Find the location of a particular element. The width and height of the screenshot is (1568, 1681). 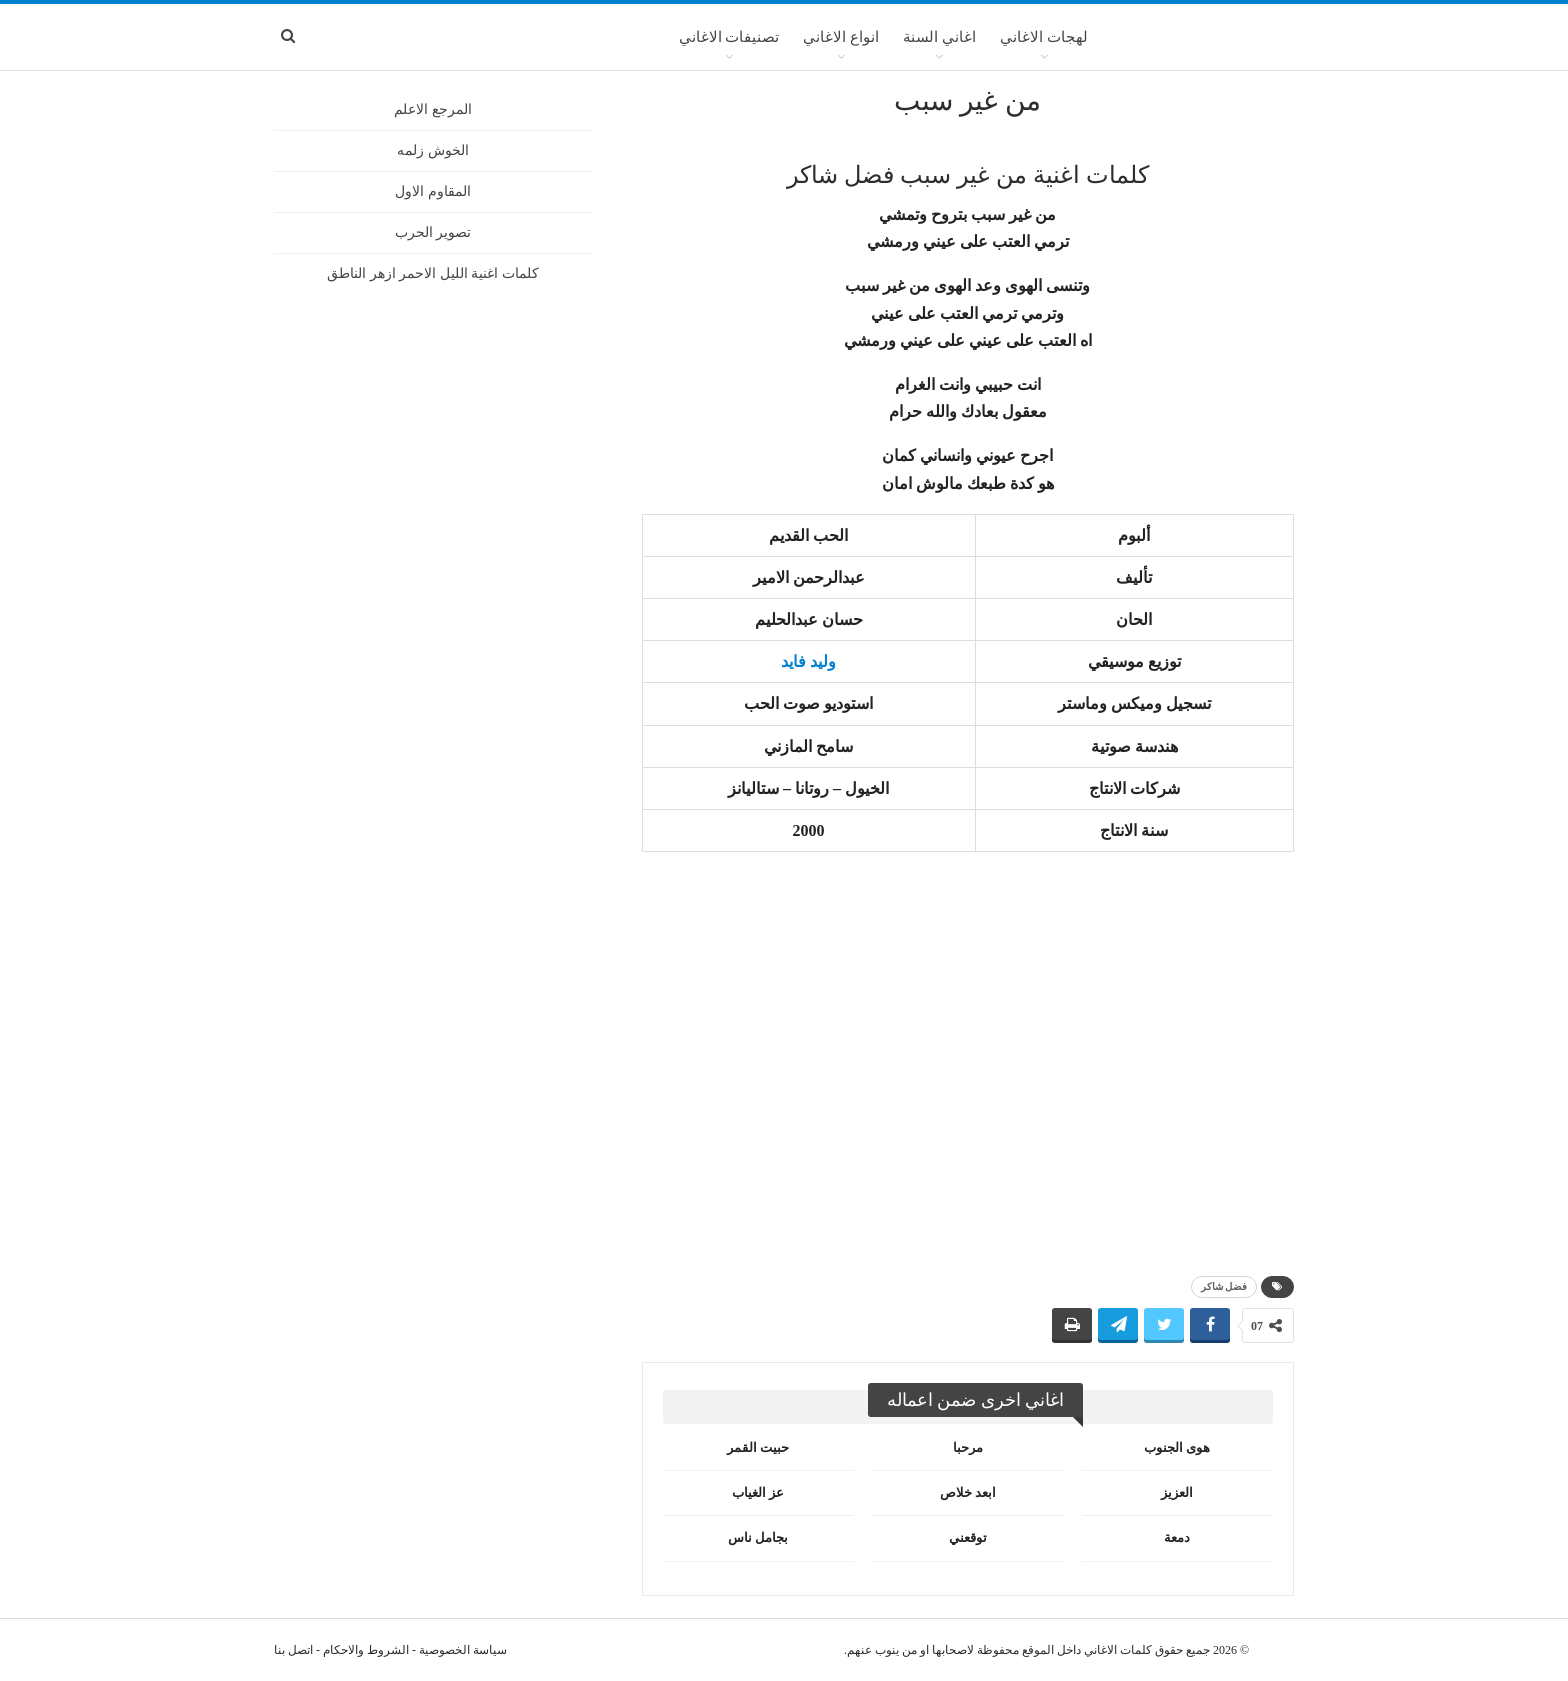

اتصل بنا is located at coordinates (293, 1650).